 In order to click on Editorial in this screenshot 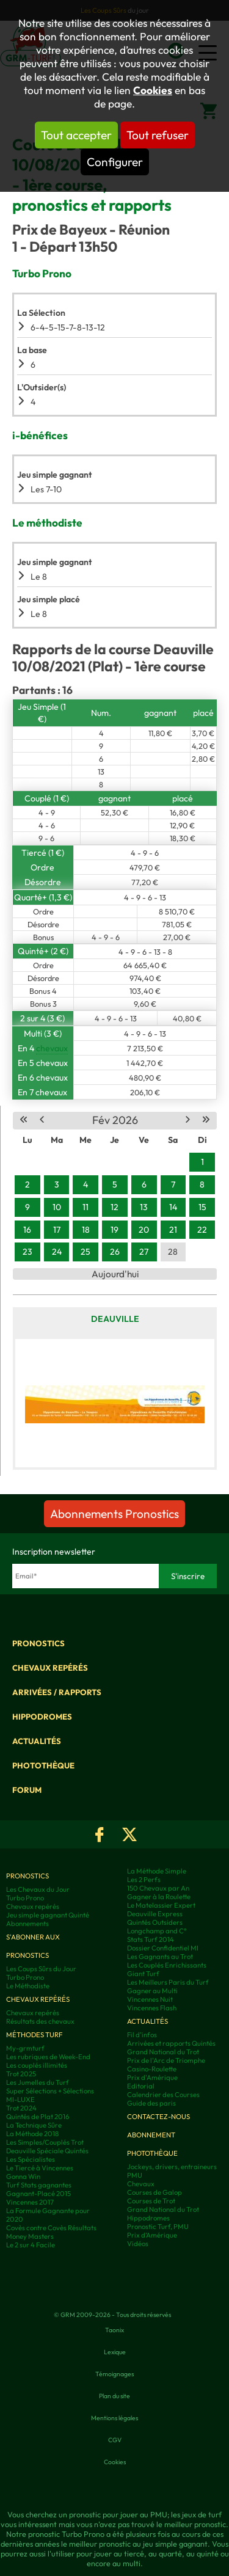, I will do `click(140, 2086)`.